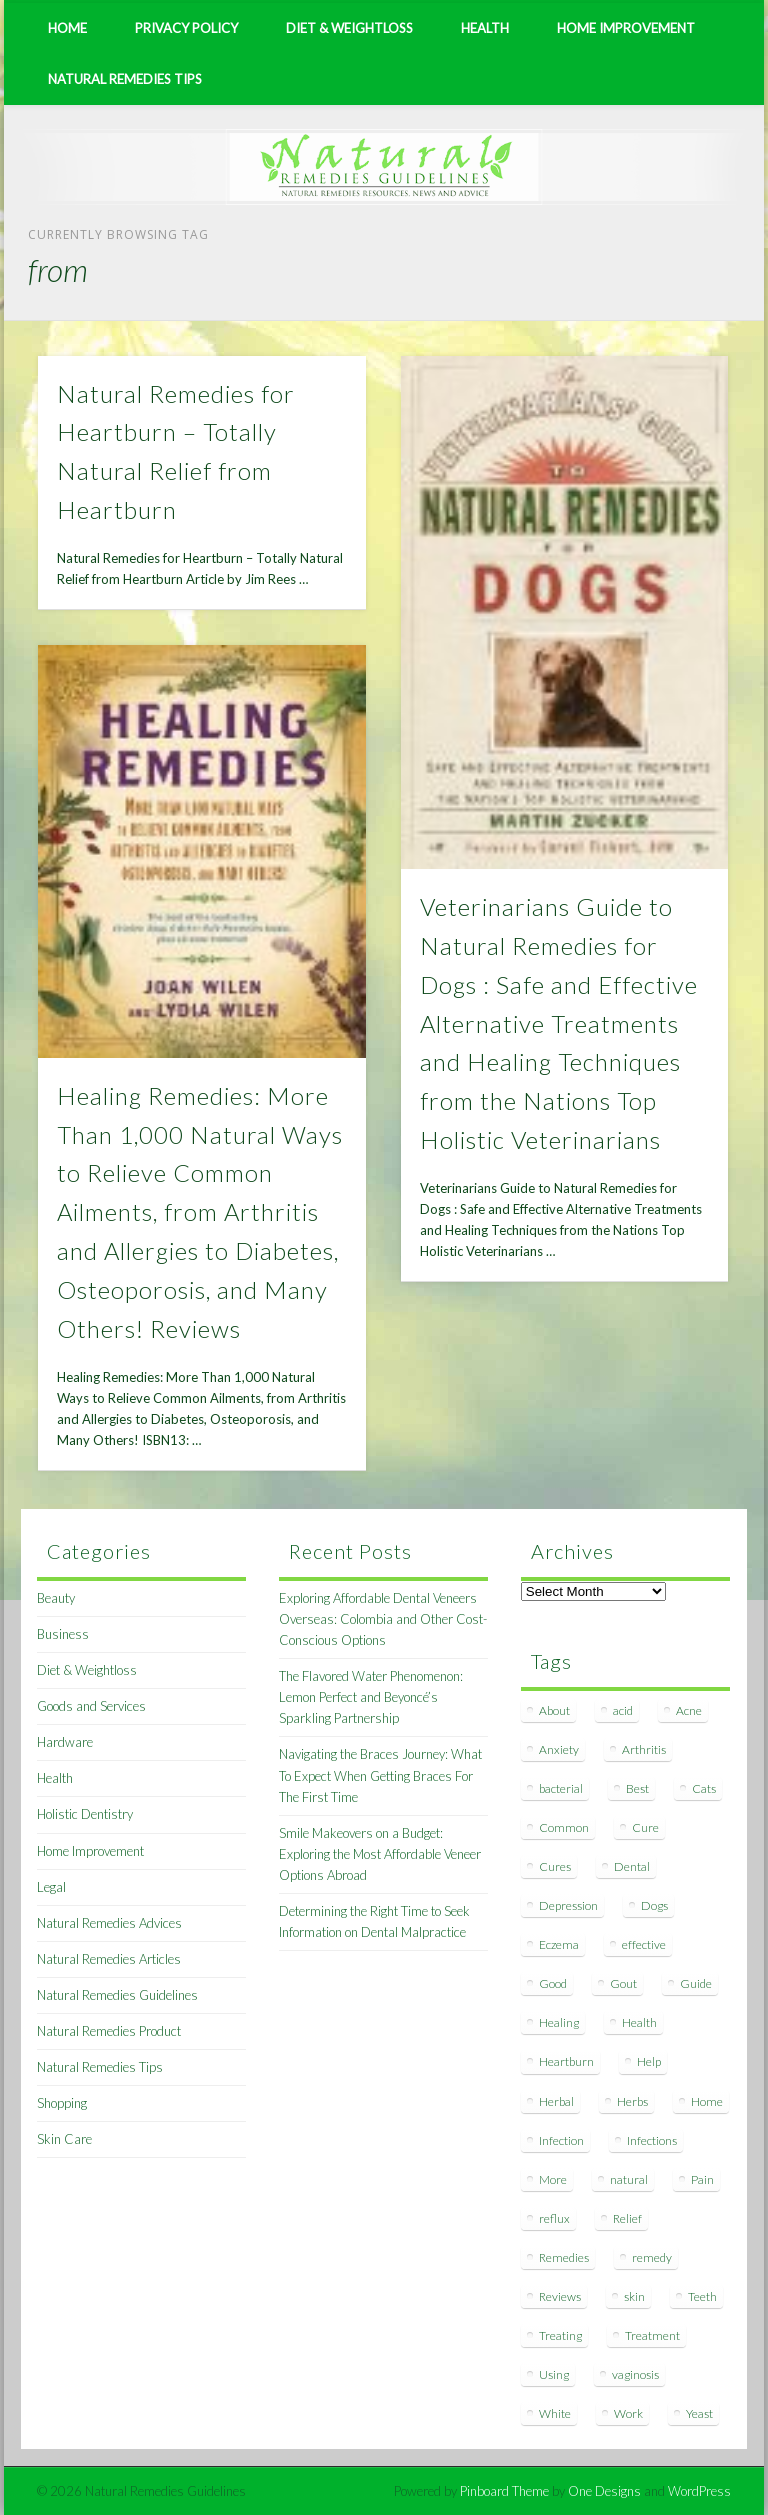 The width and height of the screenshot is (768, 2515). I want to click on Privacy Policy, so click(186, 28).